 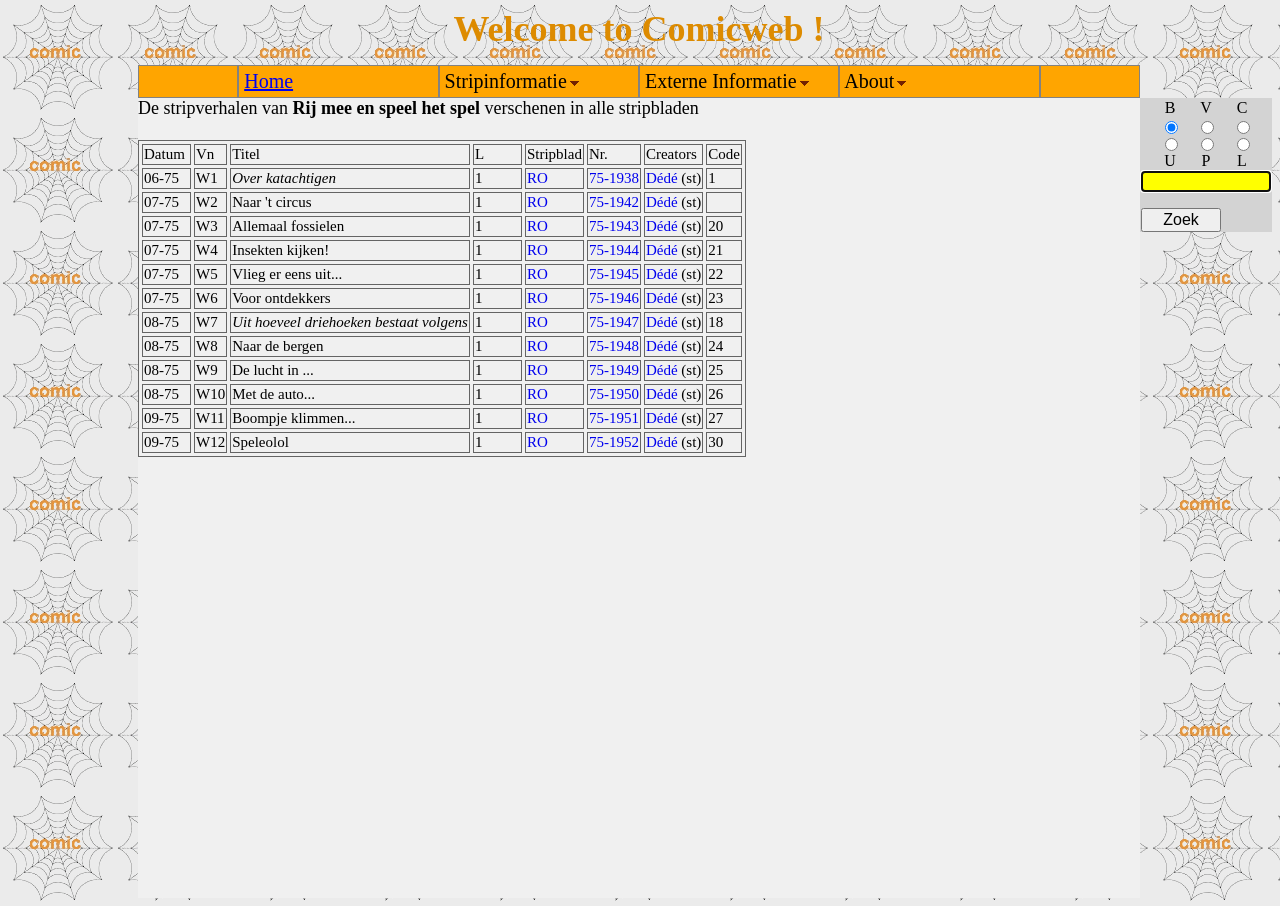 I want to click on 75-1947, so click(x=614, y=322).